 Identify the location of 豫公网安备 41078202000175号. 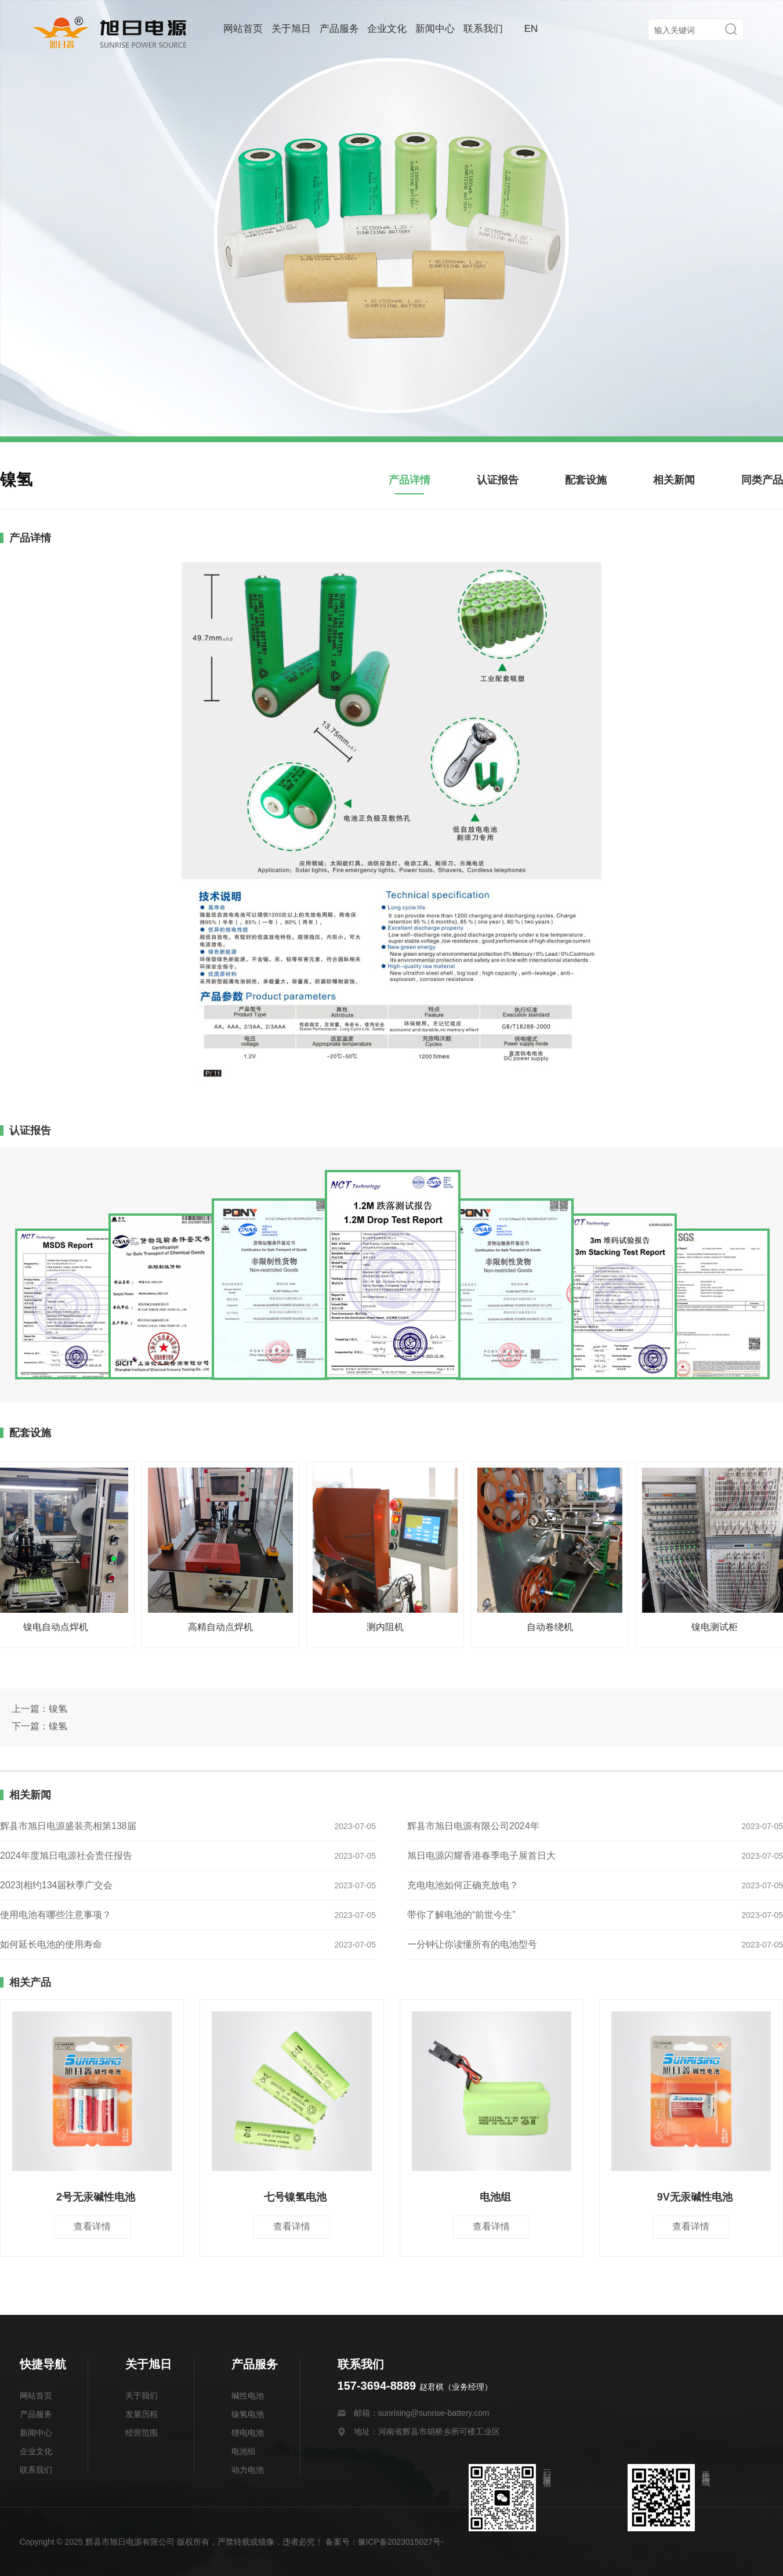
(522, 2541).